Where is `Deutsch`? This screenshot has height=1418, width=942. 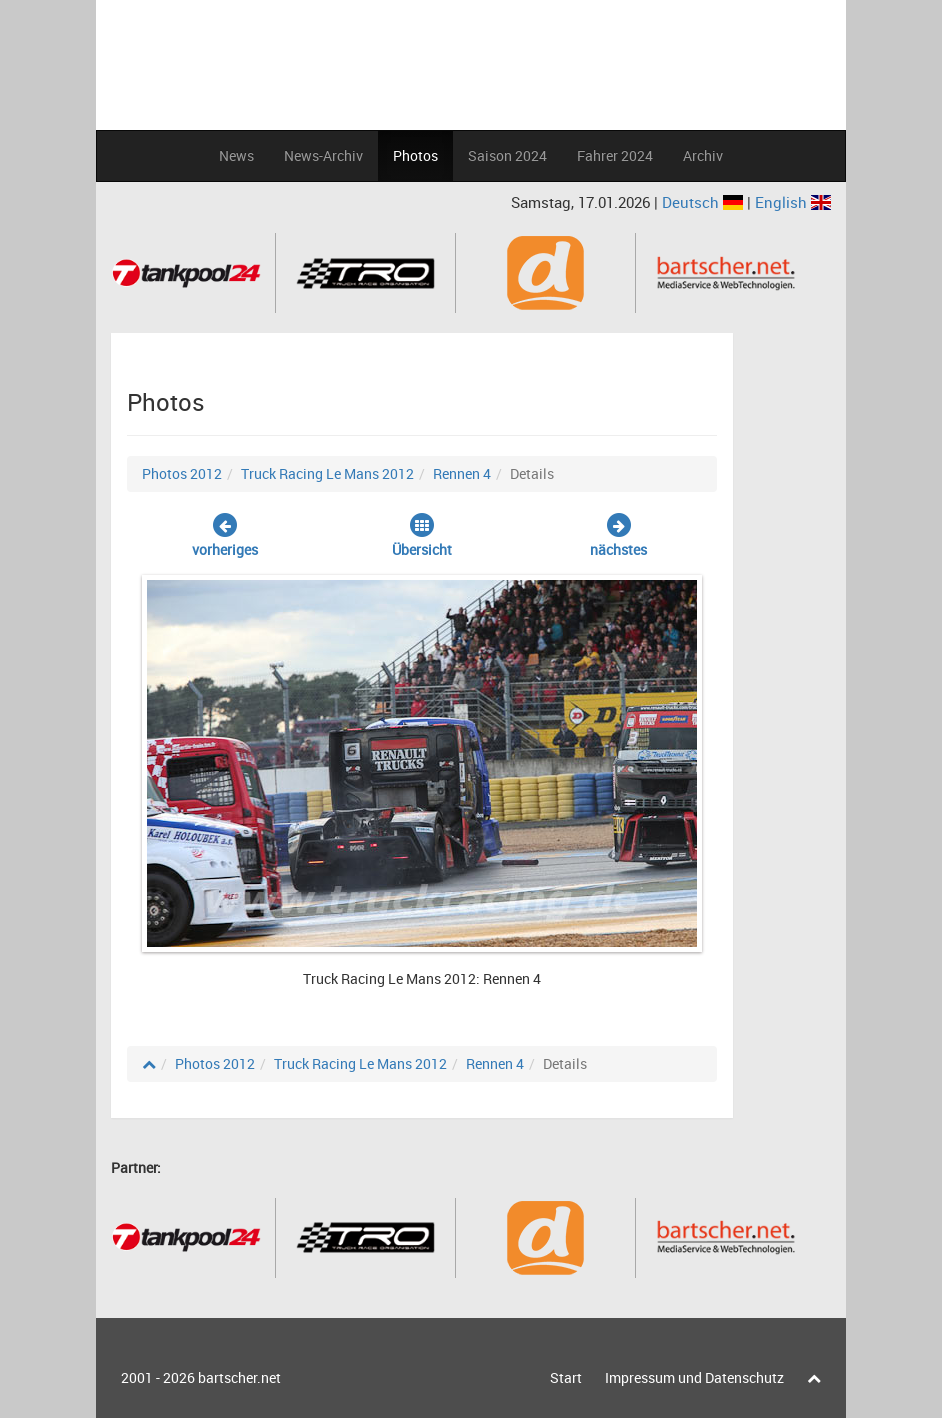 Deutsch is located at coordinates (704, 202).